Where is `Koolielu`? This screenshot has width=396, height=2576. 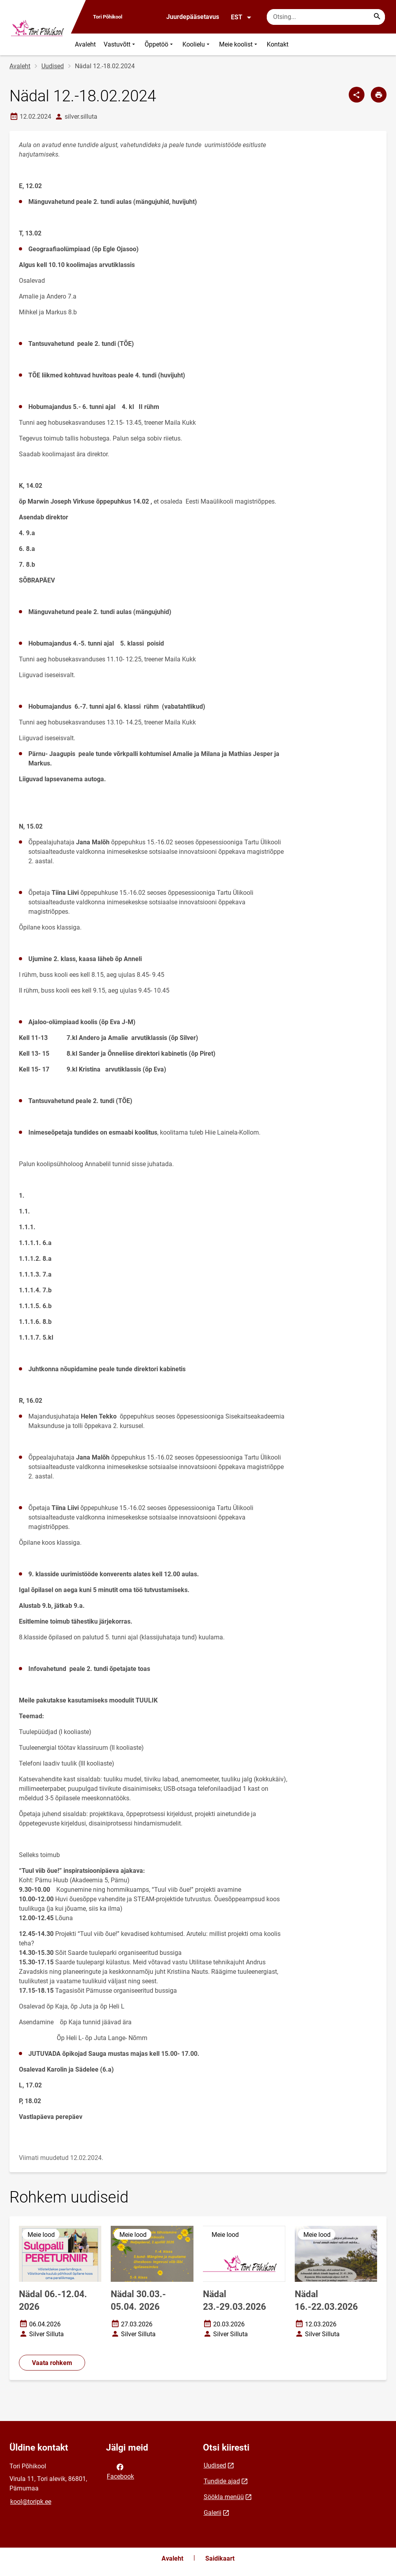
Koolielu is located at coordinates (196, 44).